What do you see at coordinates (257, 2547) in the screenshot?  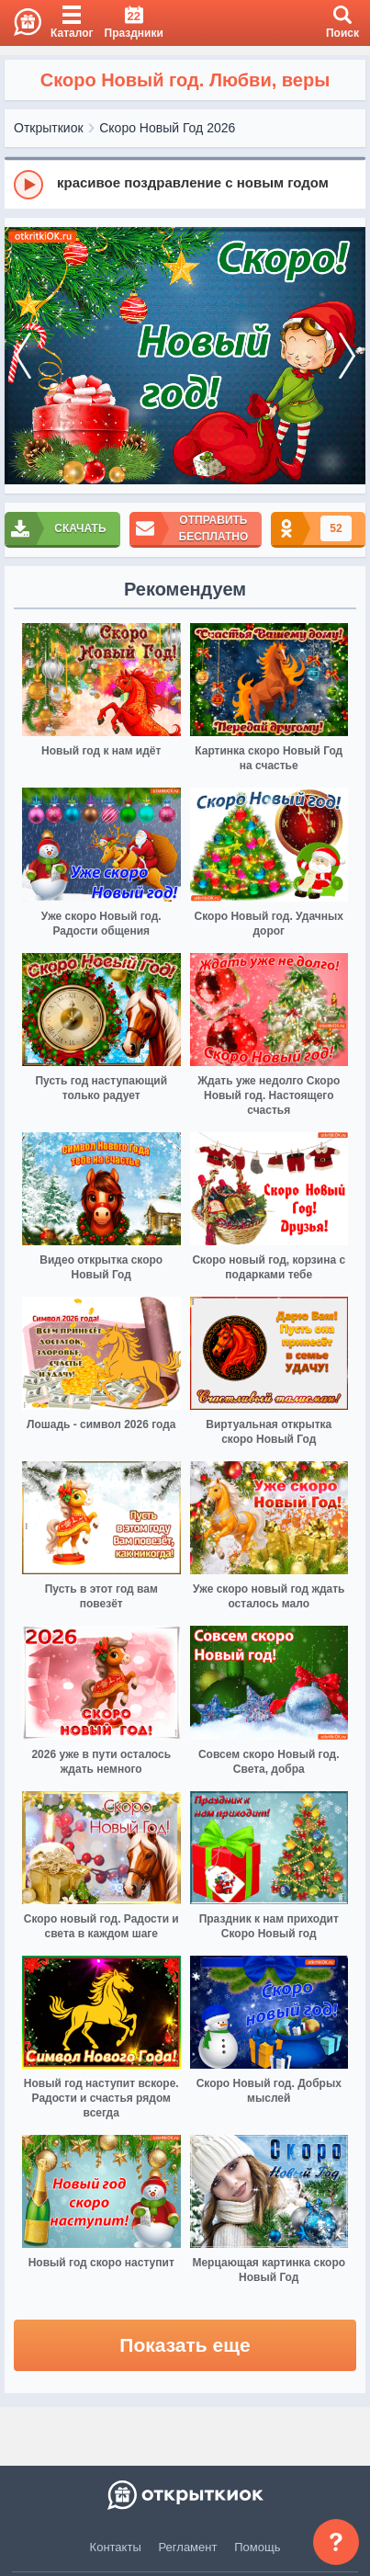 I see `Помощь` at bounding box center [257, 2547].